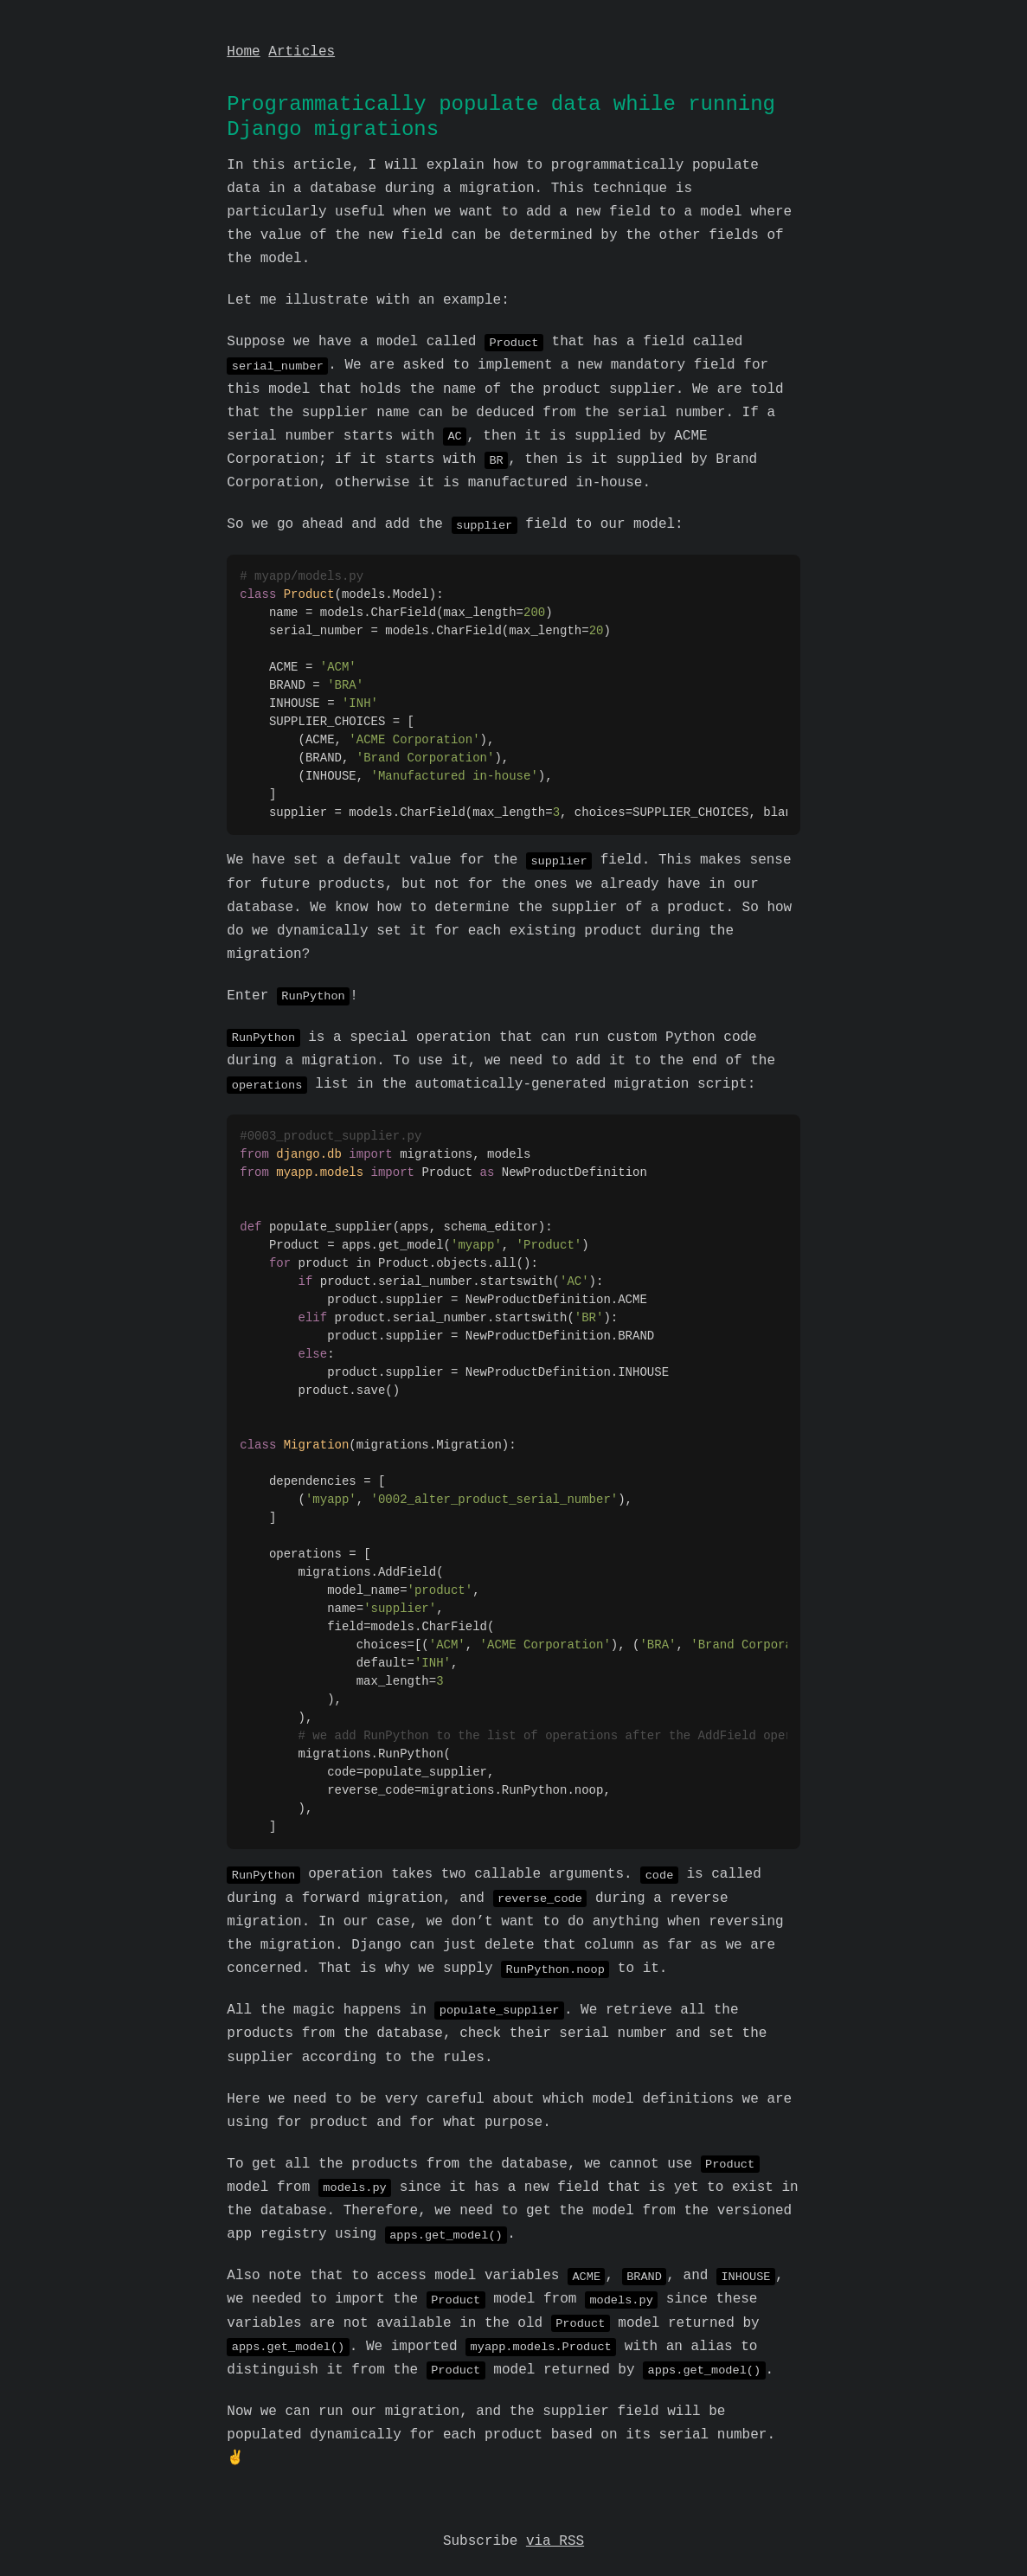 This screenshot has height=2576, width=1027. Describe the element at coordinates (555, 2518) in the screenshot. I see `via RSS` at that location.